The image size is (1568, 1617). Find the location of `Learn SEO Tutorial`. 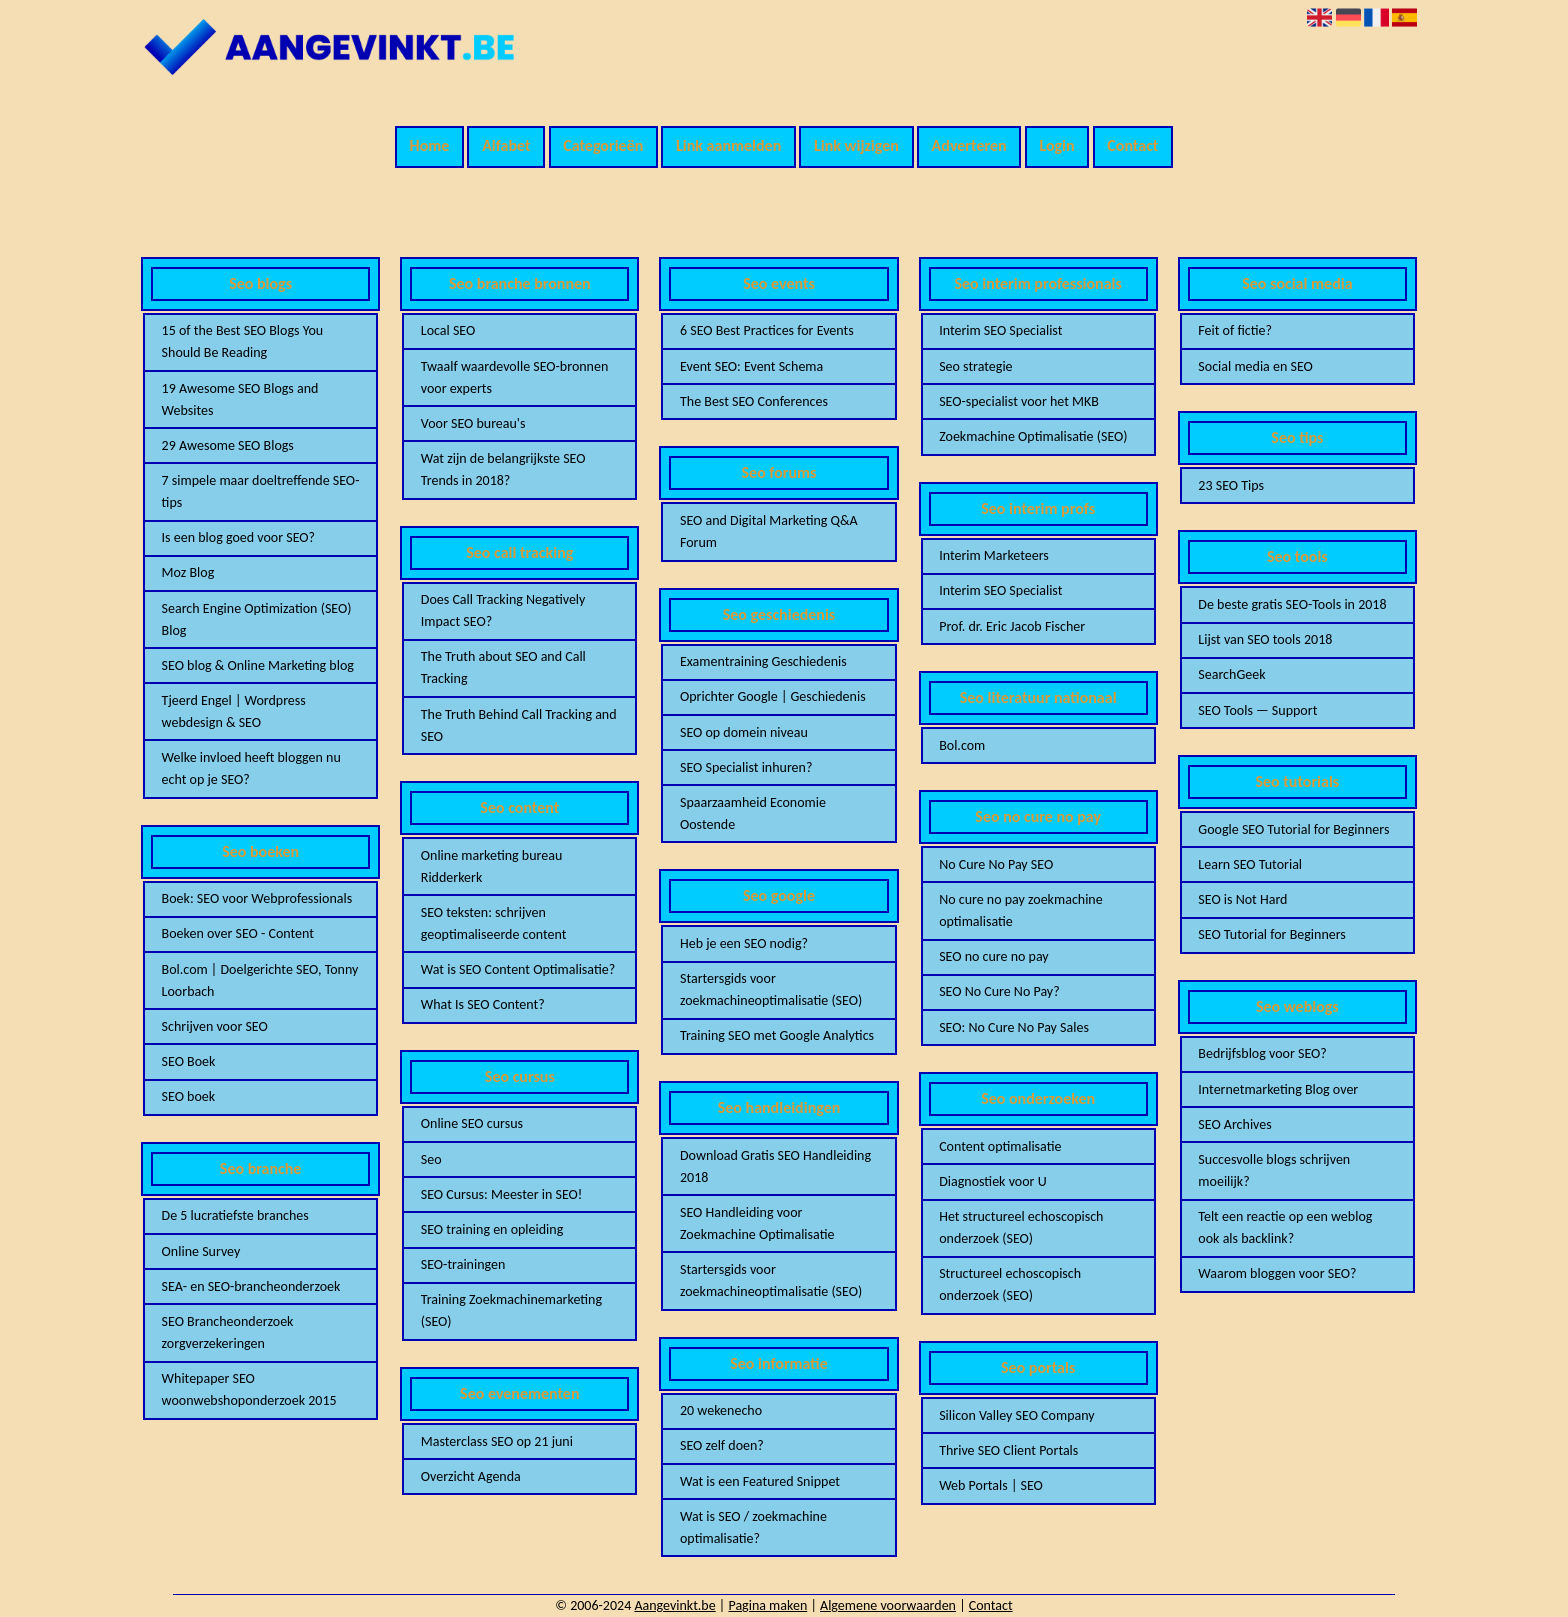

Learn SEO Tutorial is located at coordinates (1250, 864).